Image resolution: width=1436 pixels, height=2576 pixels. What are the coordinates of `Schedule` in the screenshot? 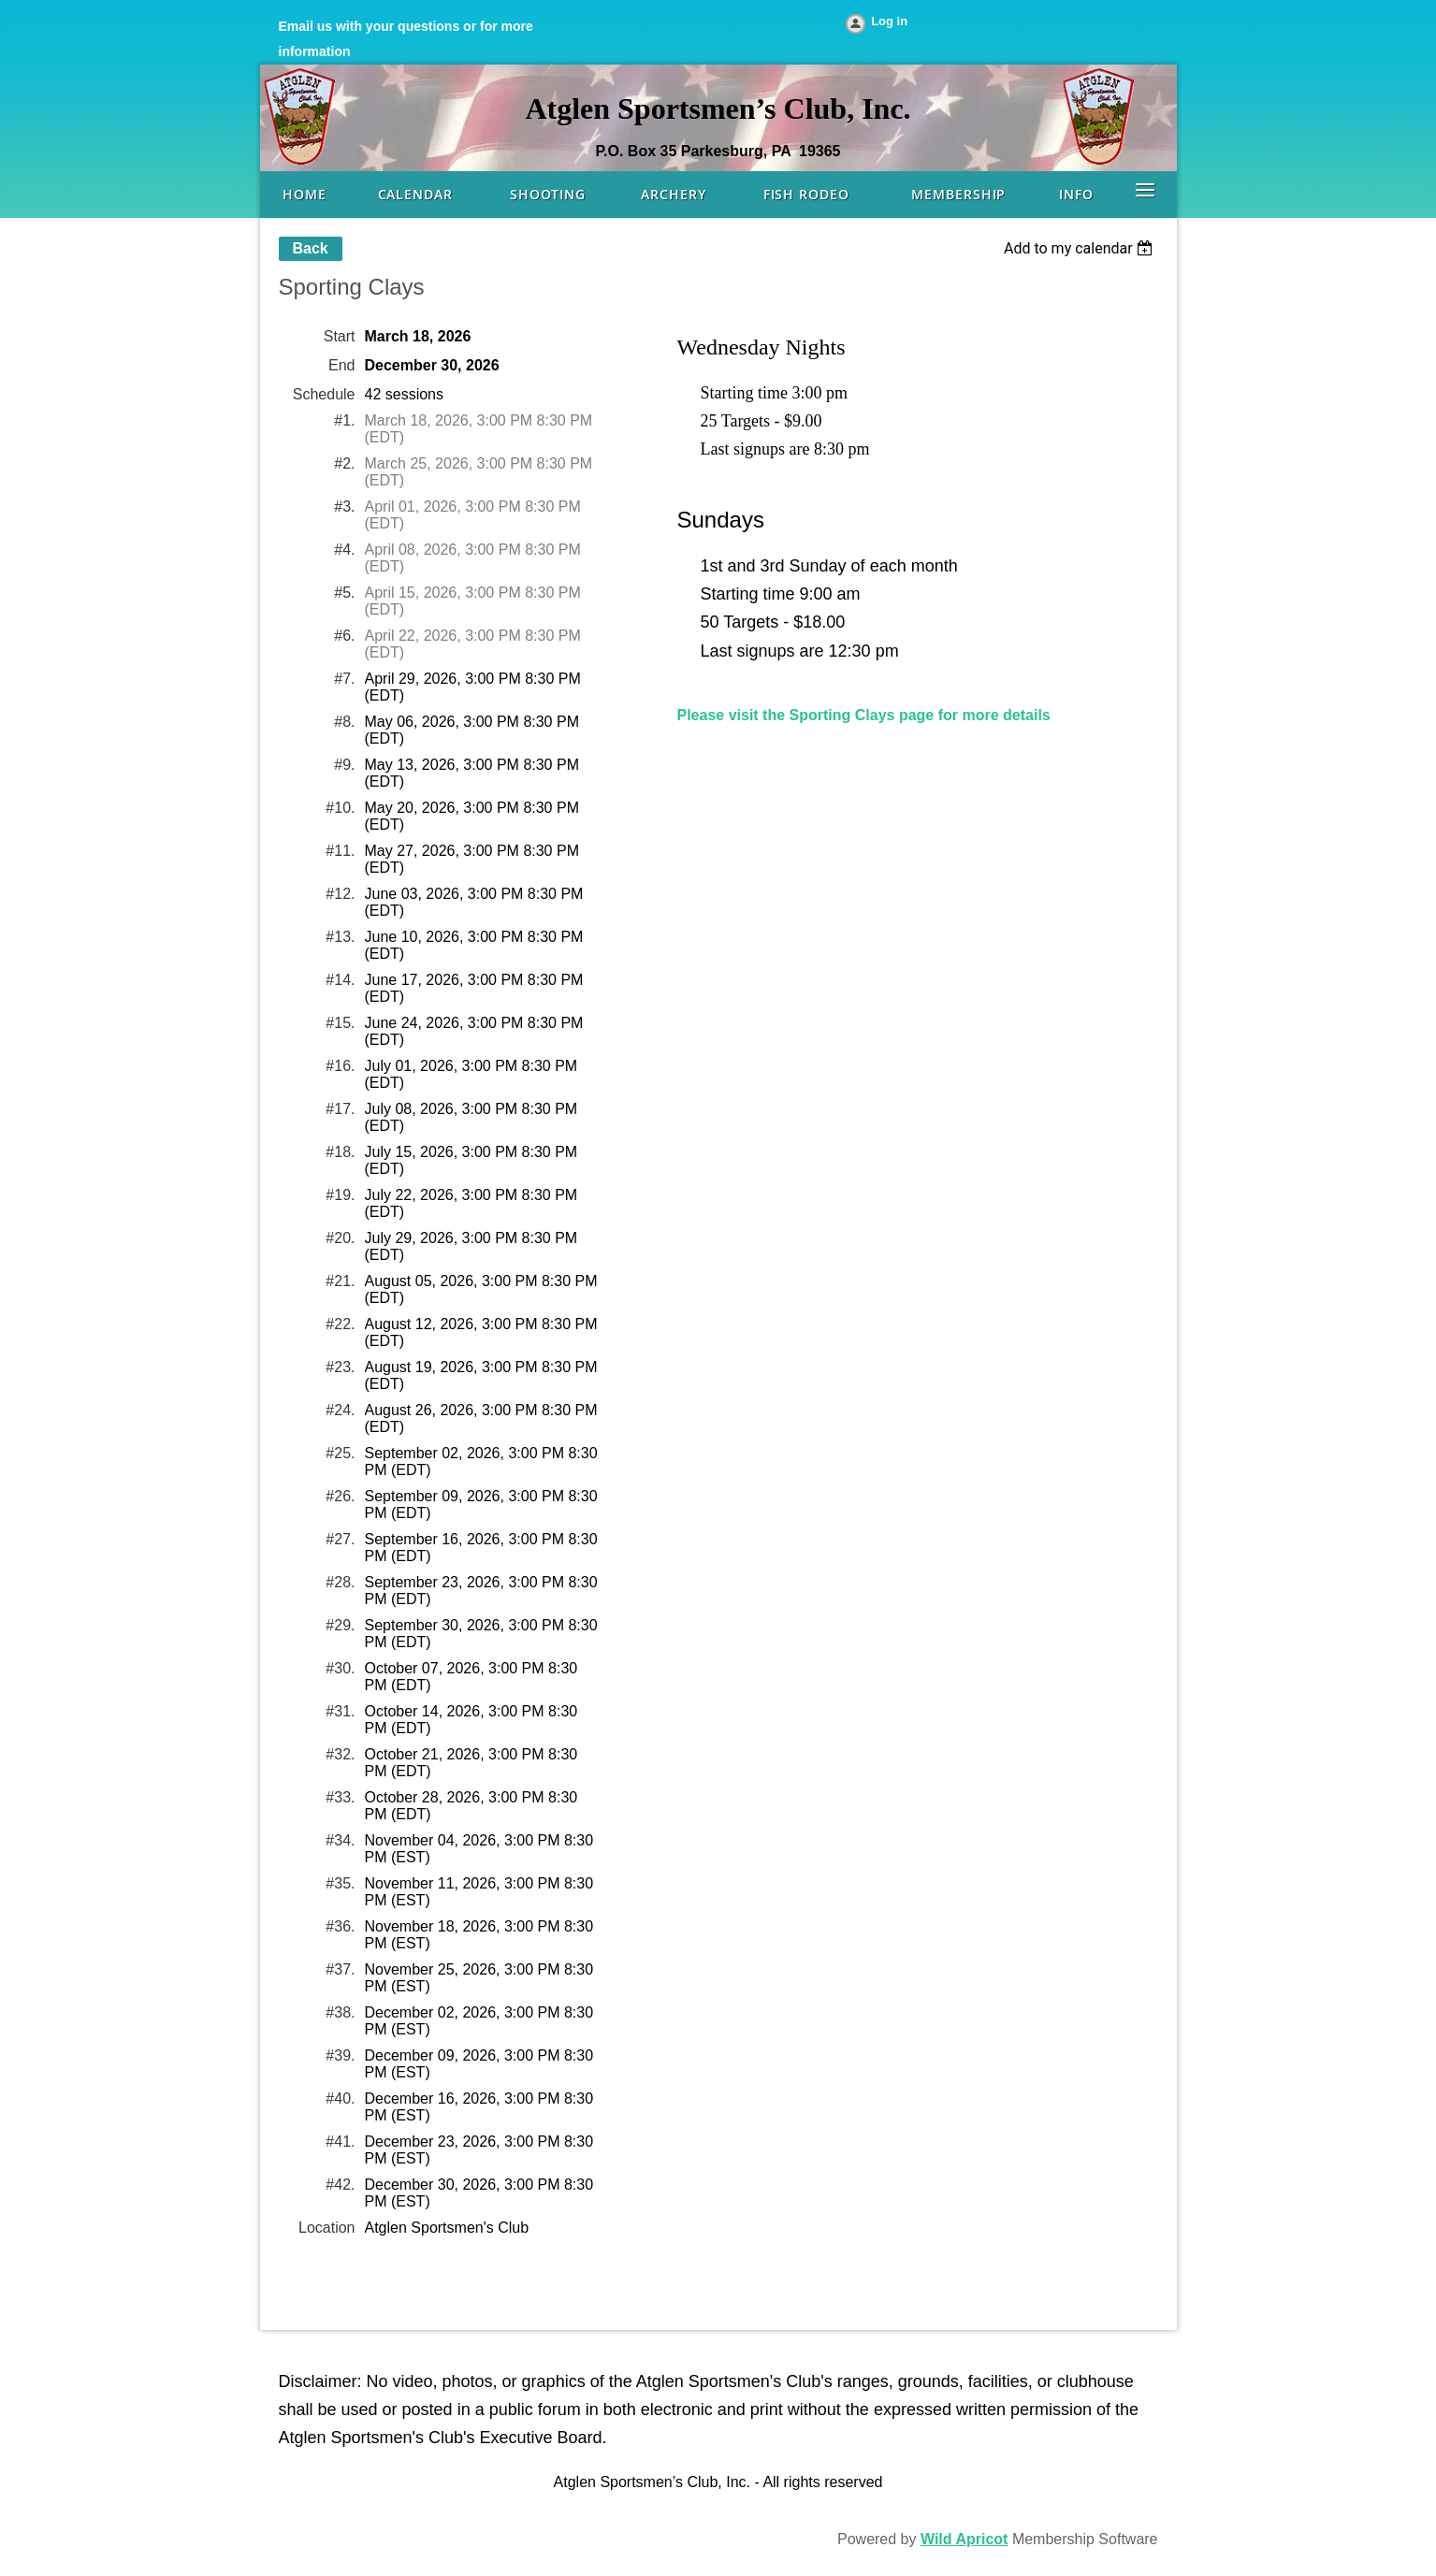 It's located at (324, 394).